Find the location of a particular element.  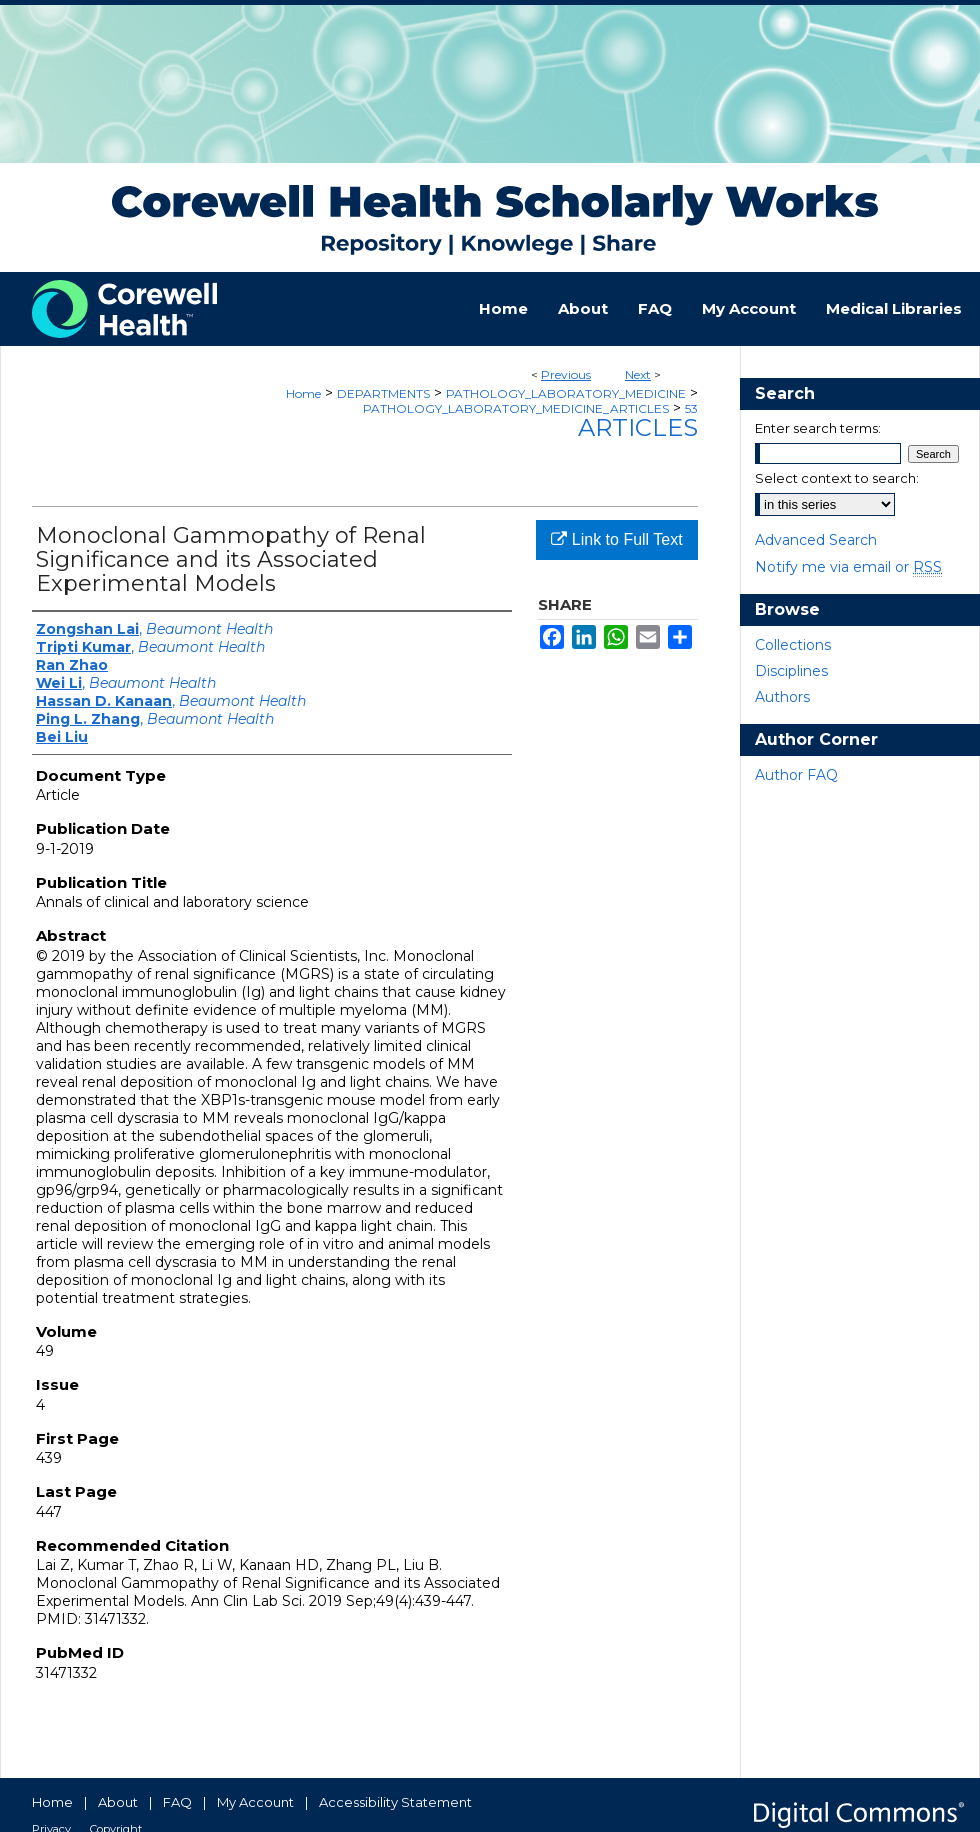

Disciplines is located at coordinates (791, 671).